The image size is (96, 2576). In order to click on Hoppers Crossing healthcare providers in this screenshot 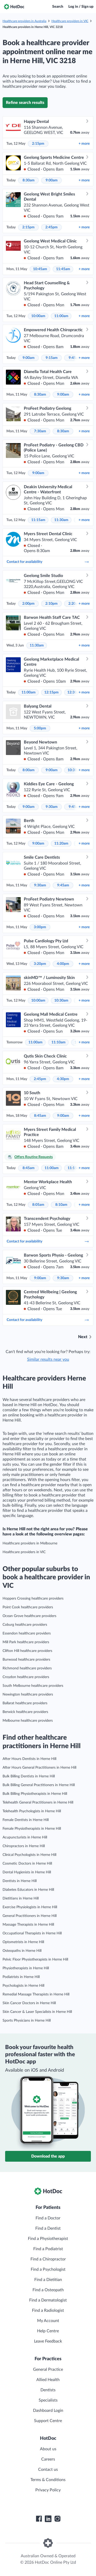, I will do `click(33, 1598)`.